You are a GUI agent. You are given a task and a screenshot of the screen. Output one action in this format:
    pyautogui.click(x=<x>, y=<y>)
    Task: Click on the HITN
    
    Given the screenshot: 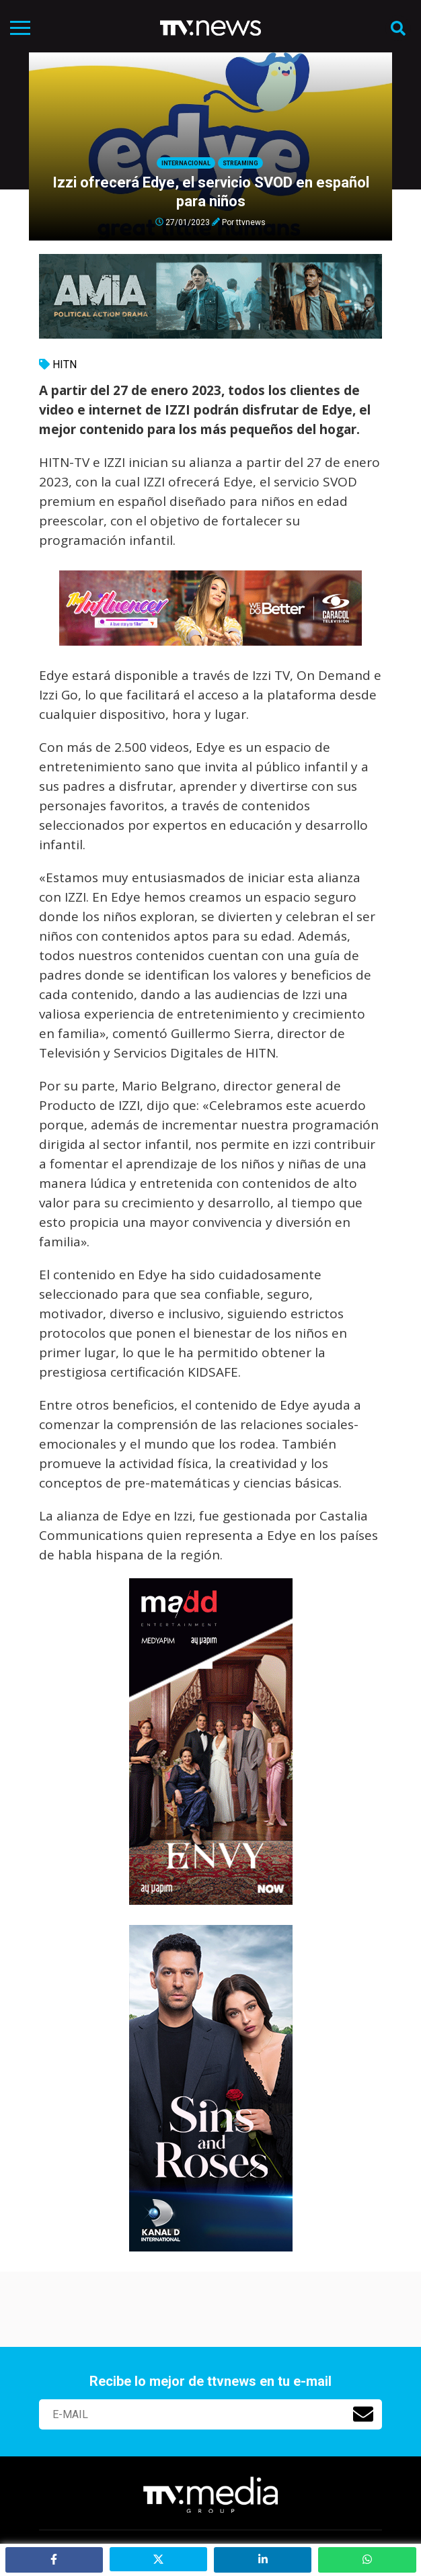 What is the action you would take?
    pyautogui.click(x=64, y=364)
    